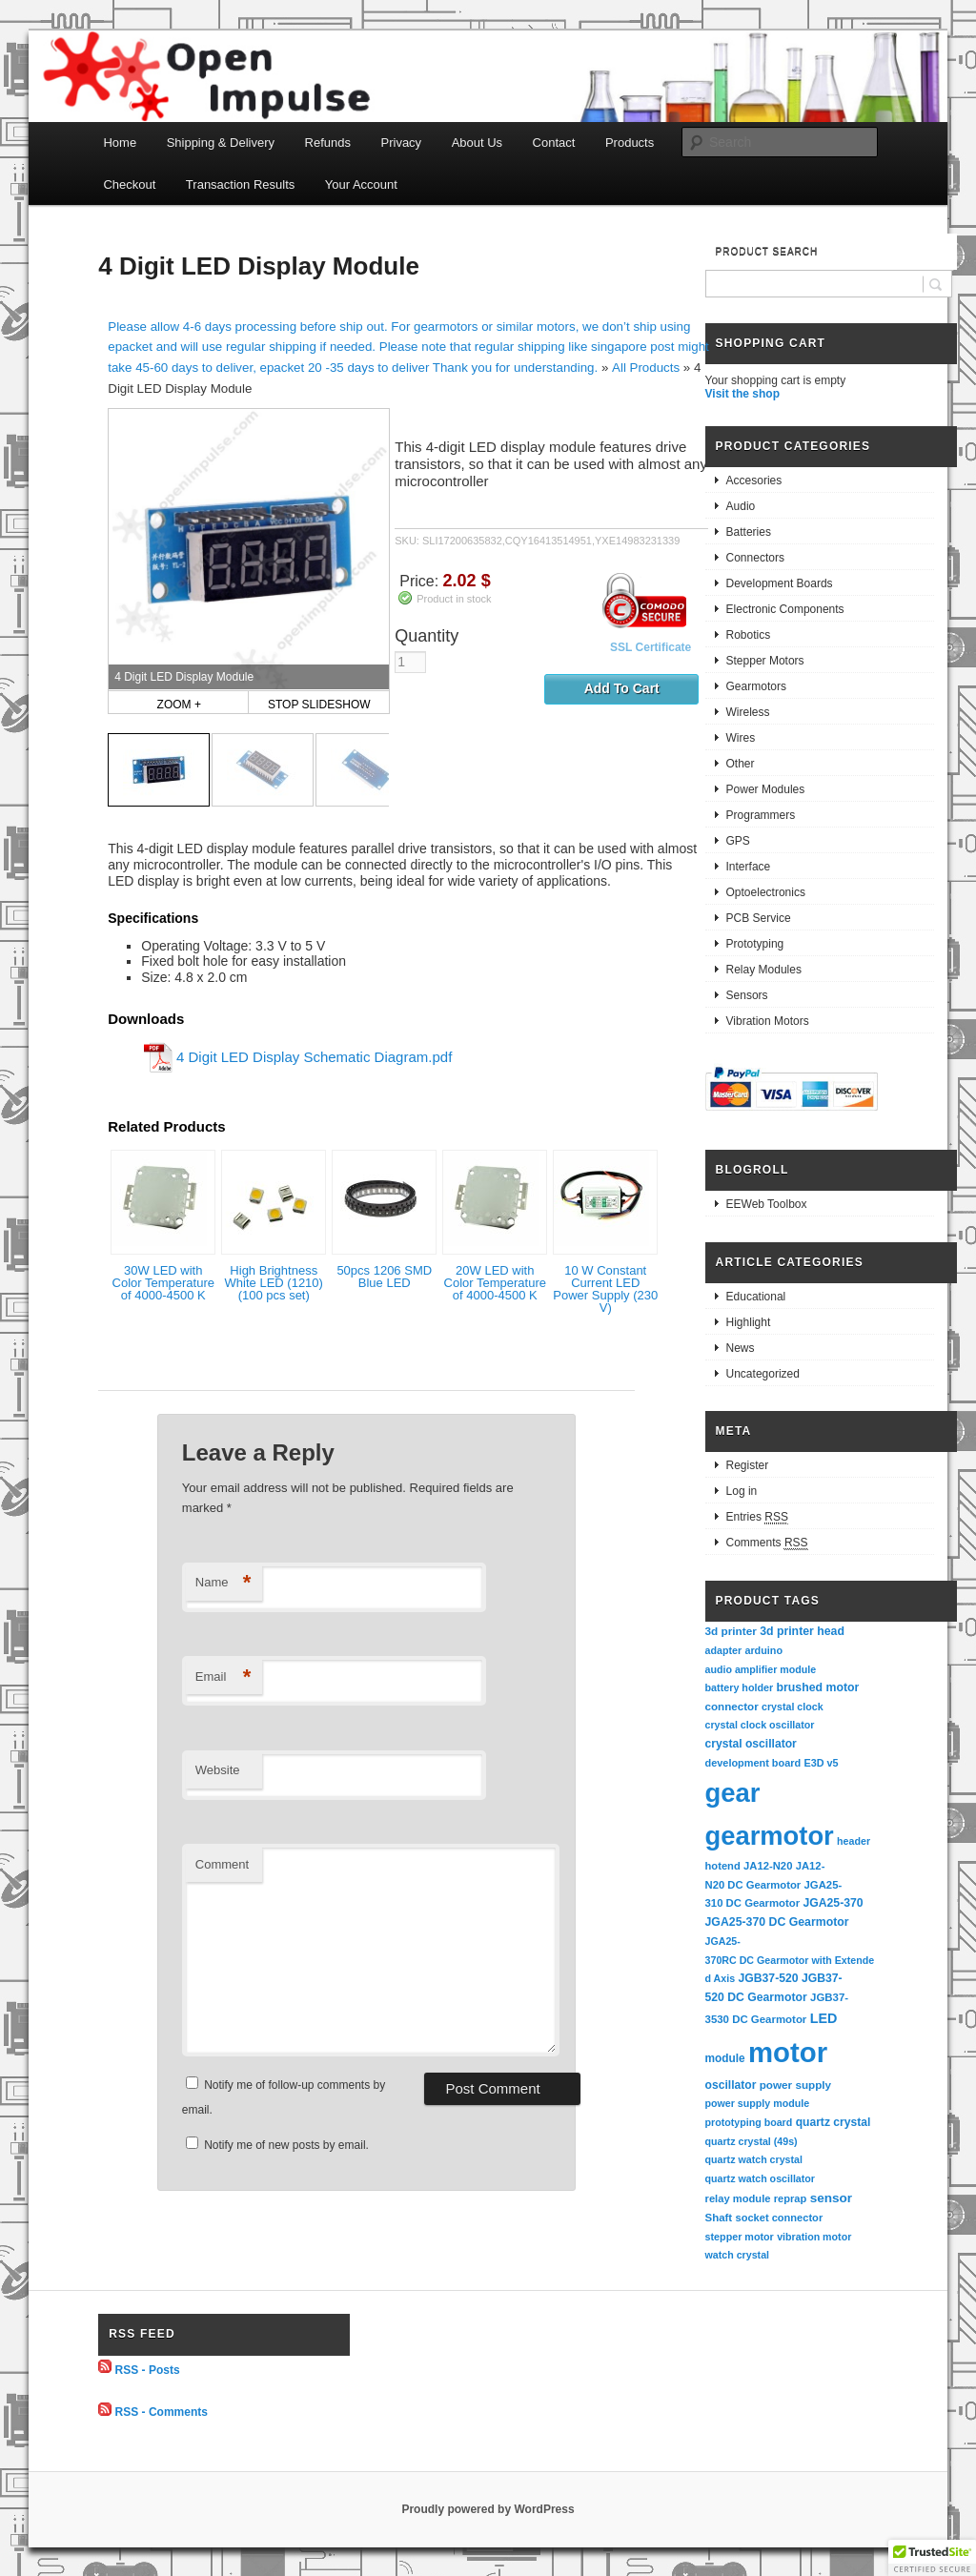  What do you see at coordinates (768, 1978) in the screenshot?
I see `JGB37-520` at bounding box center [768, 1978].